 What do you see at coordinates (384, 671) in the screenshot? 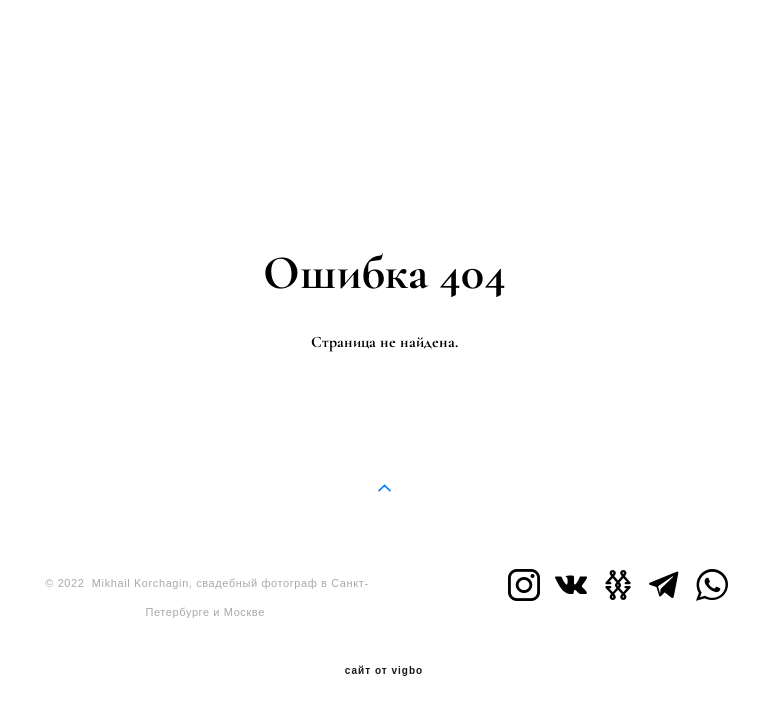
I see `сайт от vigbo` at bounding box center [384, 671].